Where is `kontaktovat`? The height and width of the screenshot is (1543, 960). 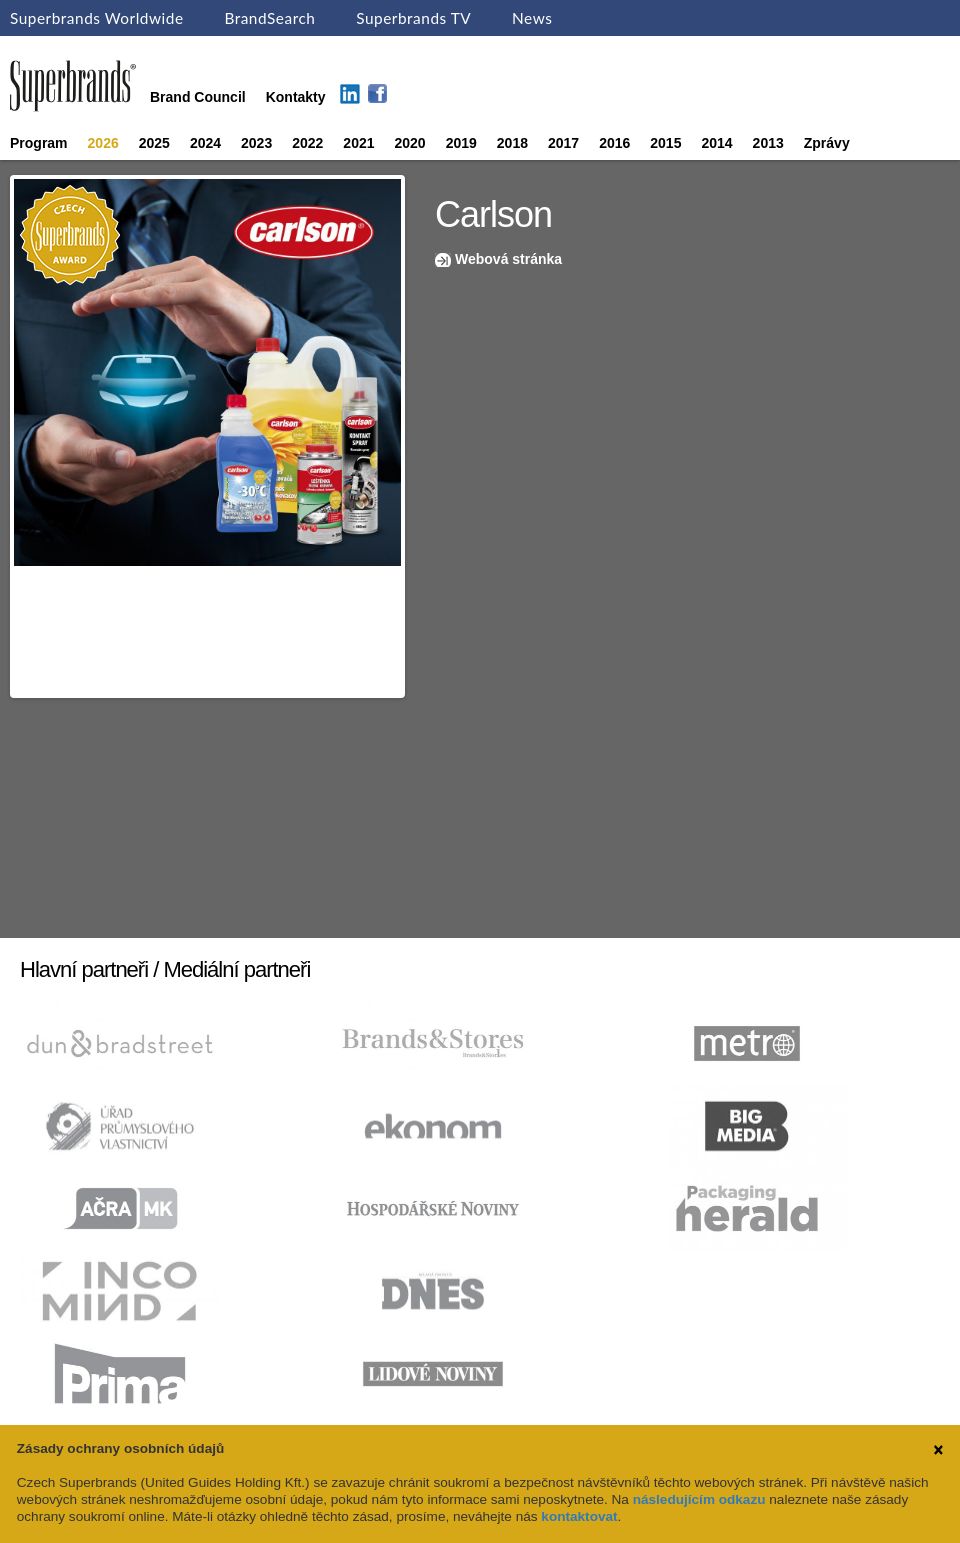
kontaktovat is located at coordinates (579, 1516).